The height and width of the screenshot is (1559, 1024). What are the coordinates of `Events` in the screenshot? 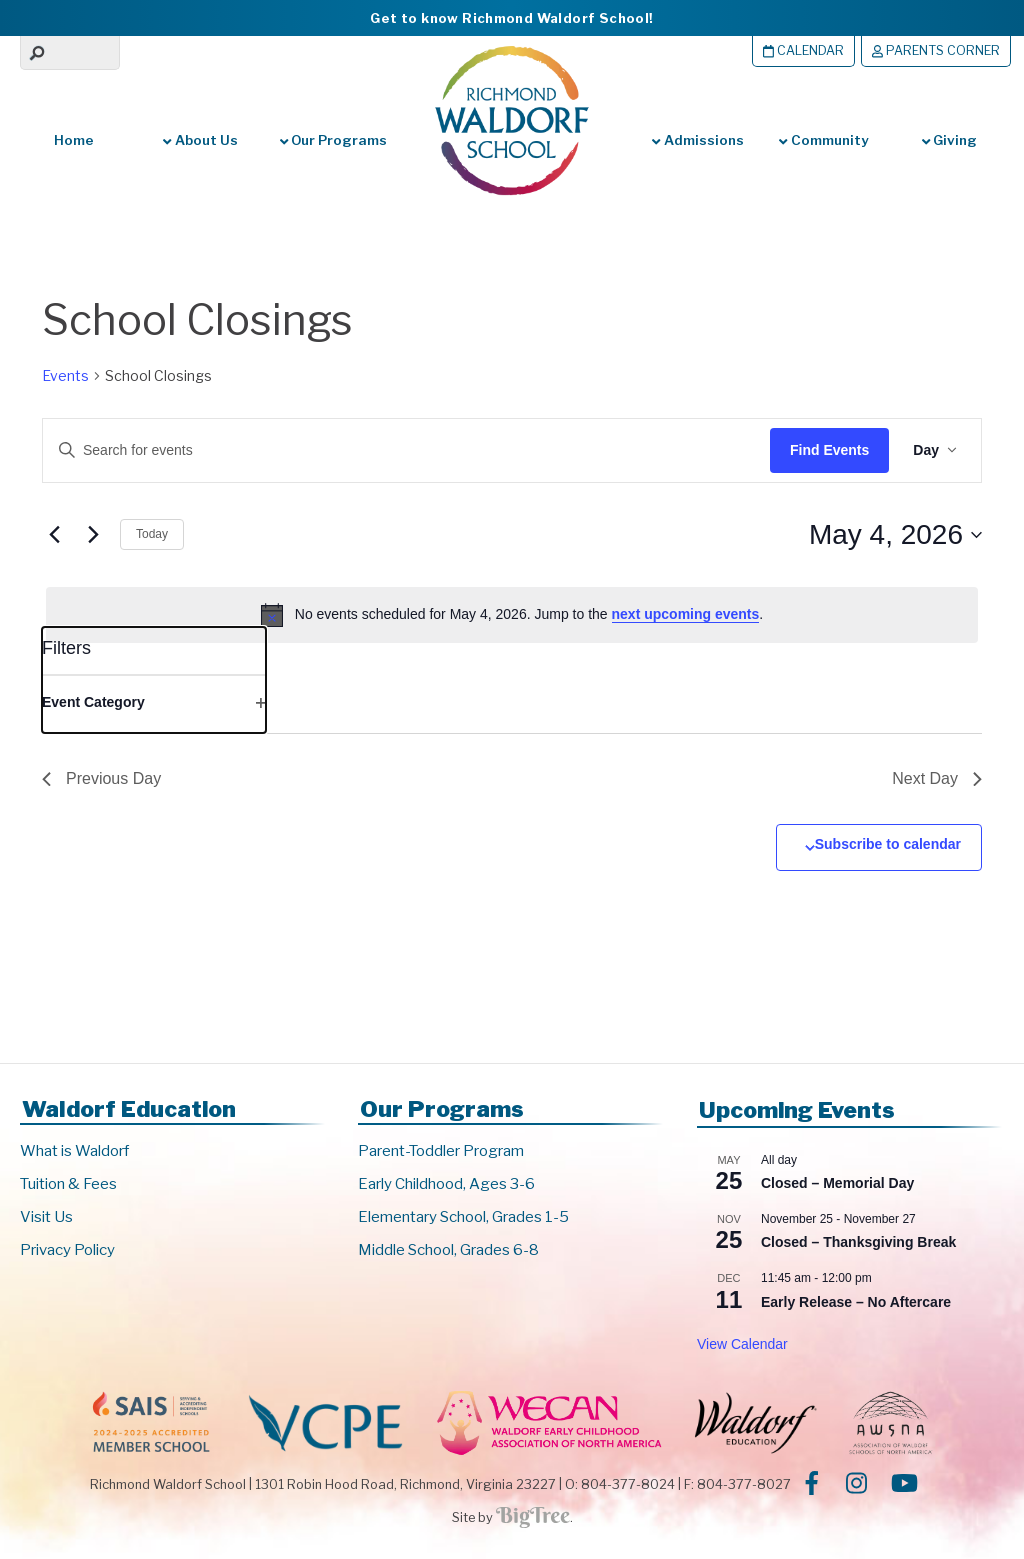 It's located at (65, 375).